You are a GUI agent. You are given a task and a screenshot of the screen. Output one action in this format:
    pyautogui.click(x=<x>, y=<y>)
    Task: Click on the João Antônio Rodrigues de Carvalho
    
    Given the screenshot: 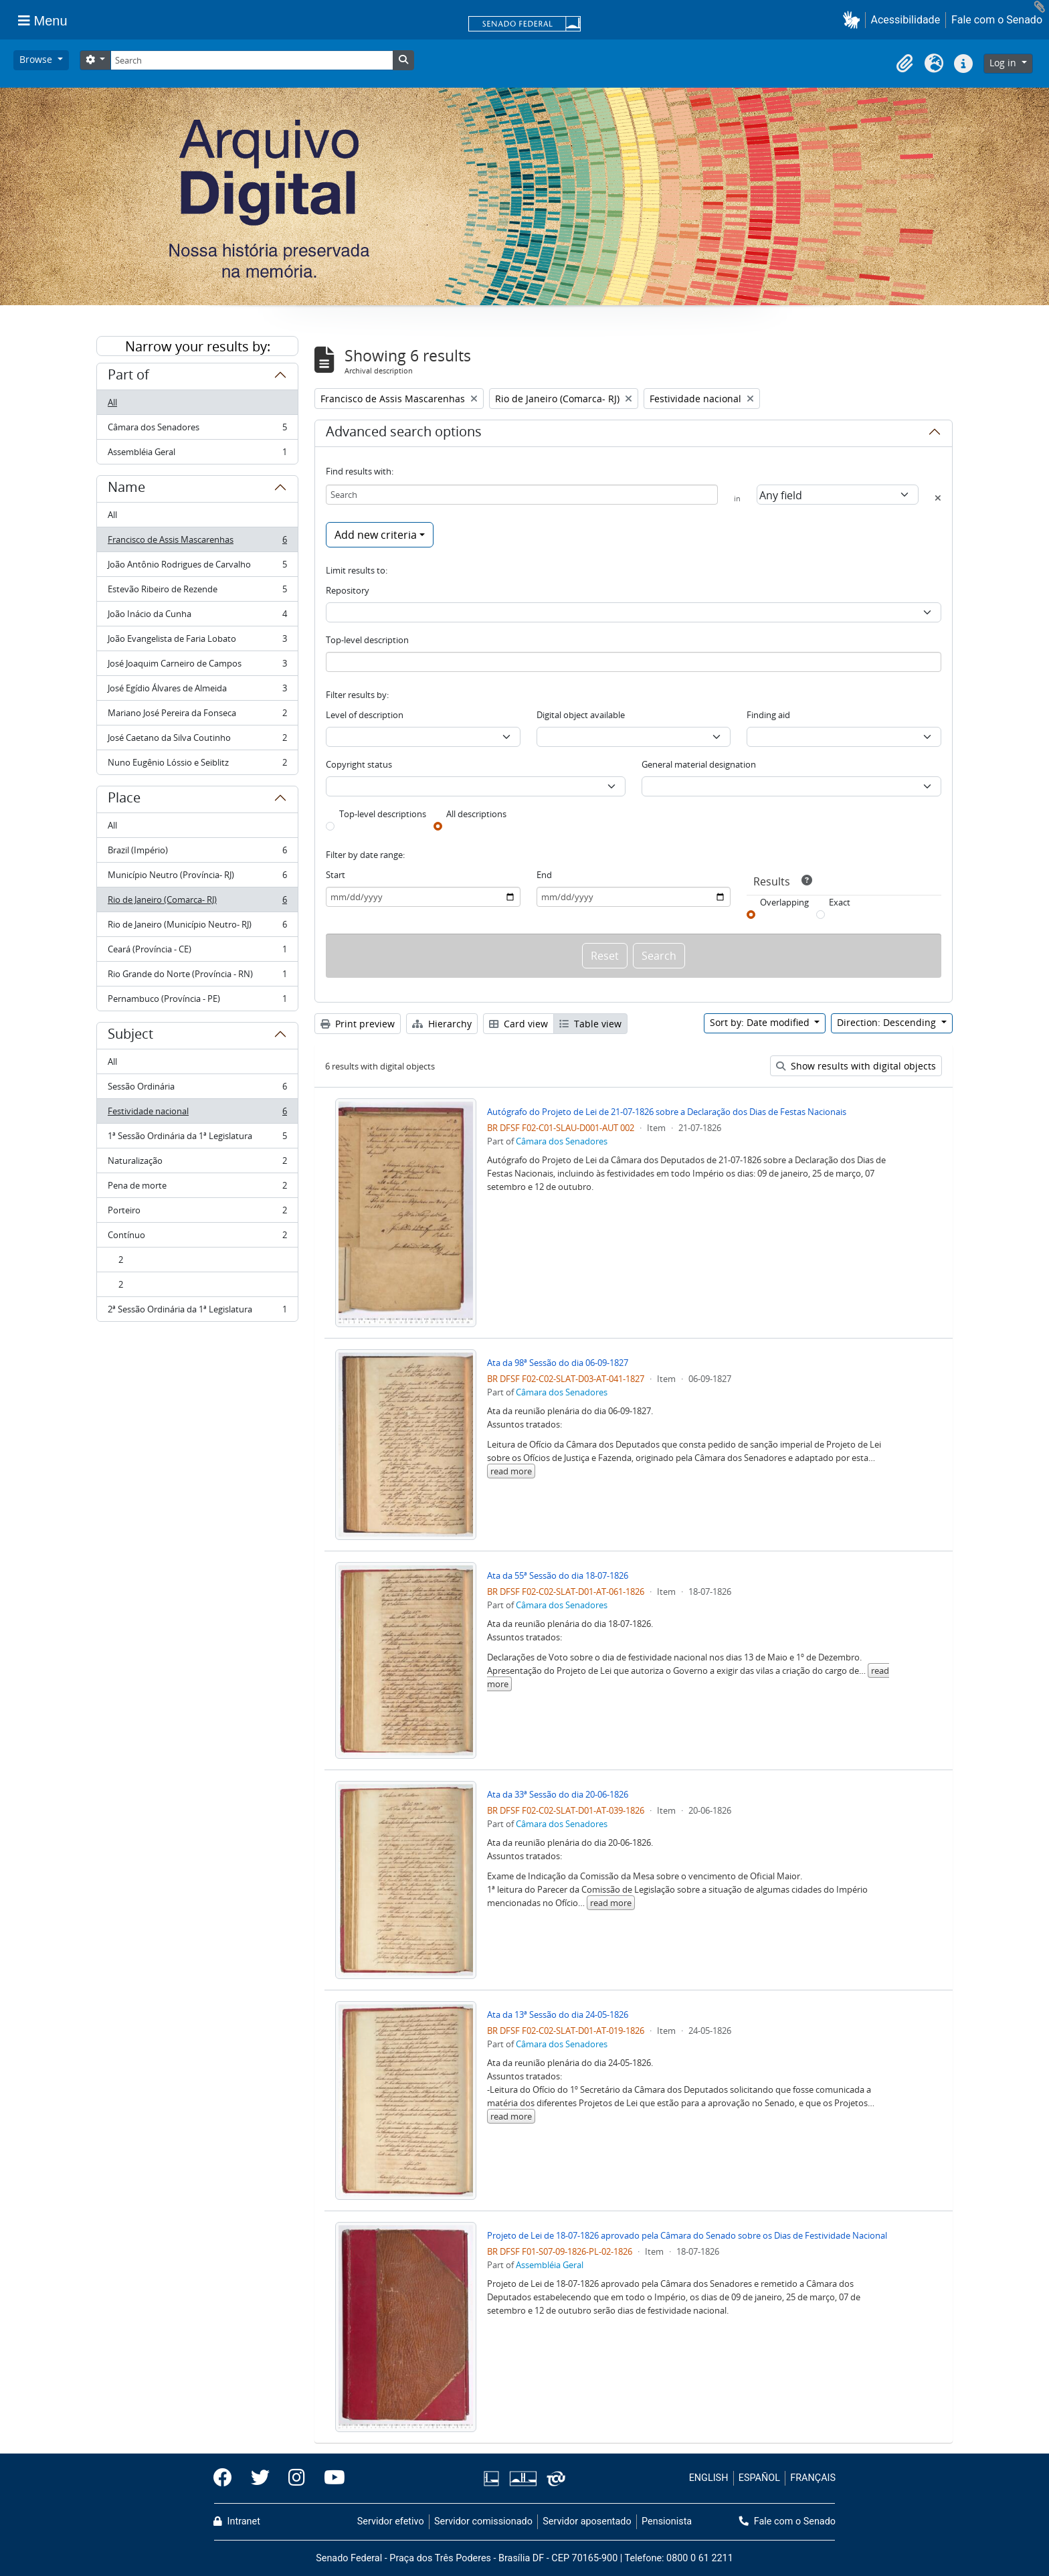 What is the action you would take?
    pyautogui.click(x=197, y=567)
    